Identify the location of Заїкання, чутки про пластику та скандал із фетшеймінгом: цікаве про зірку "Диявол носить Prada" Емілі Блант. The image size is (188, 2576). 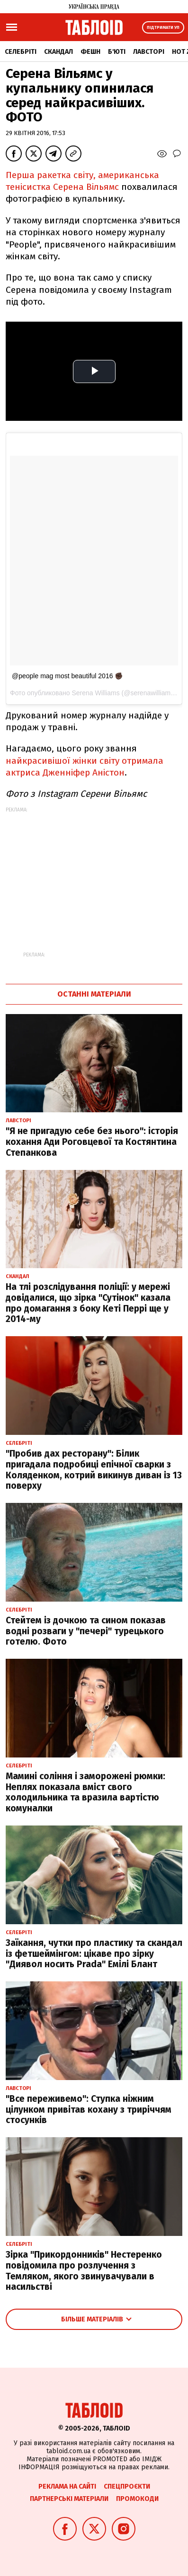
(94, 1953).